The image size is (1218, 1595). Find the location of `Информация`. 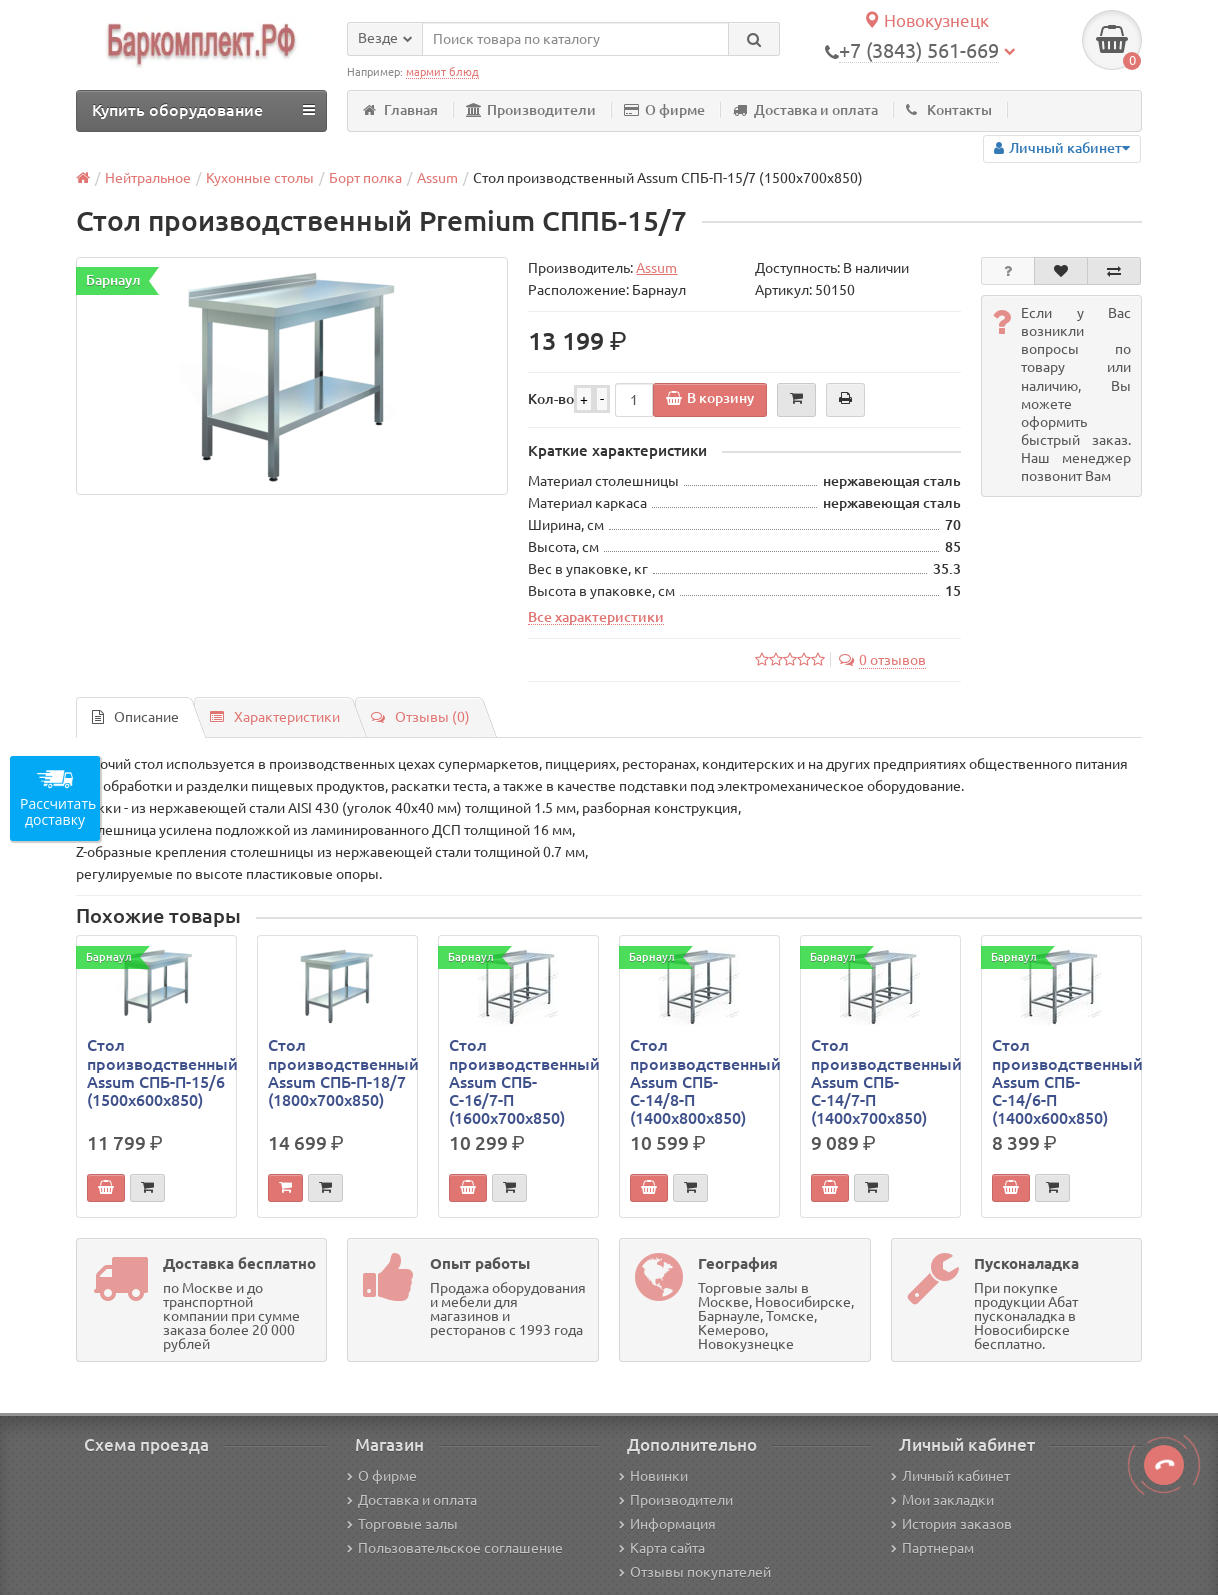

Информация is located at coordinates (667, 1524).